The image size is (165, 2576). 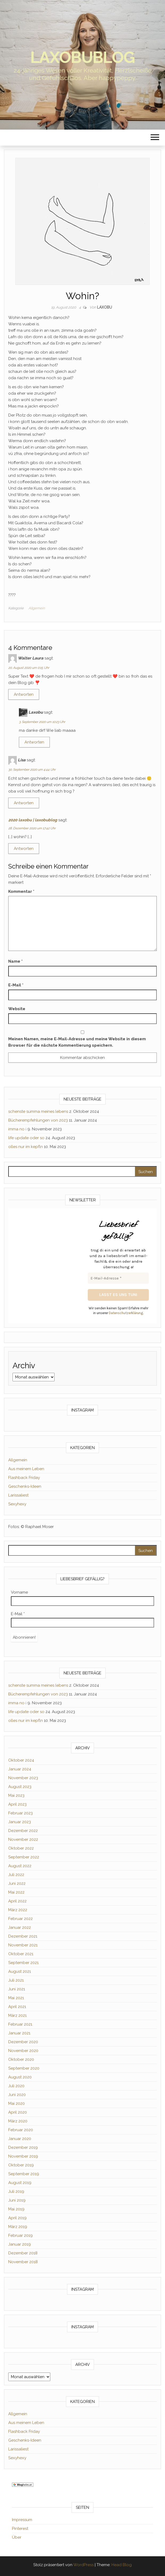 I want to click on Bücherempfehlungen von 2023, so click(x=38, y=1120).